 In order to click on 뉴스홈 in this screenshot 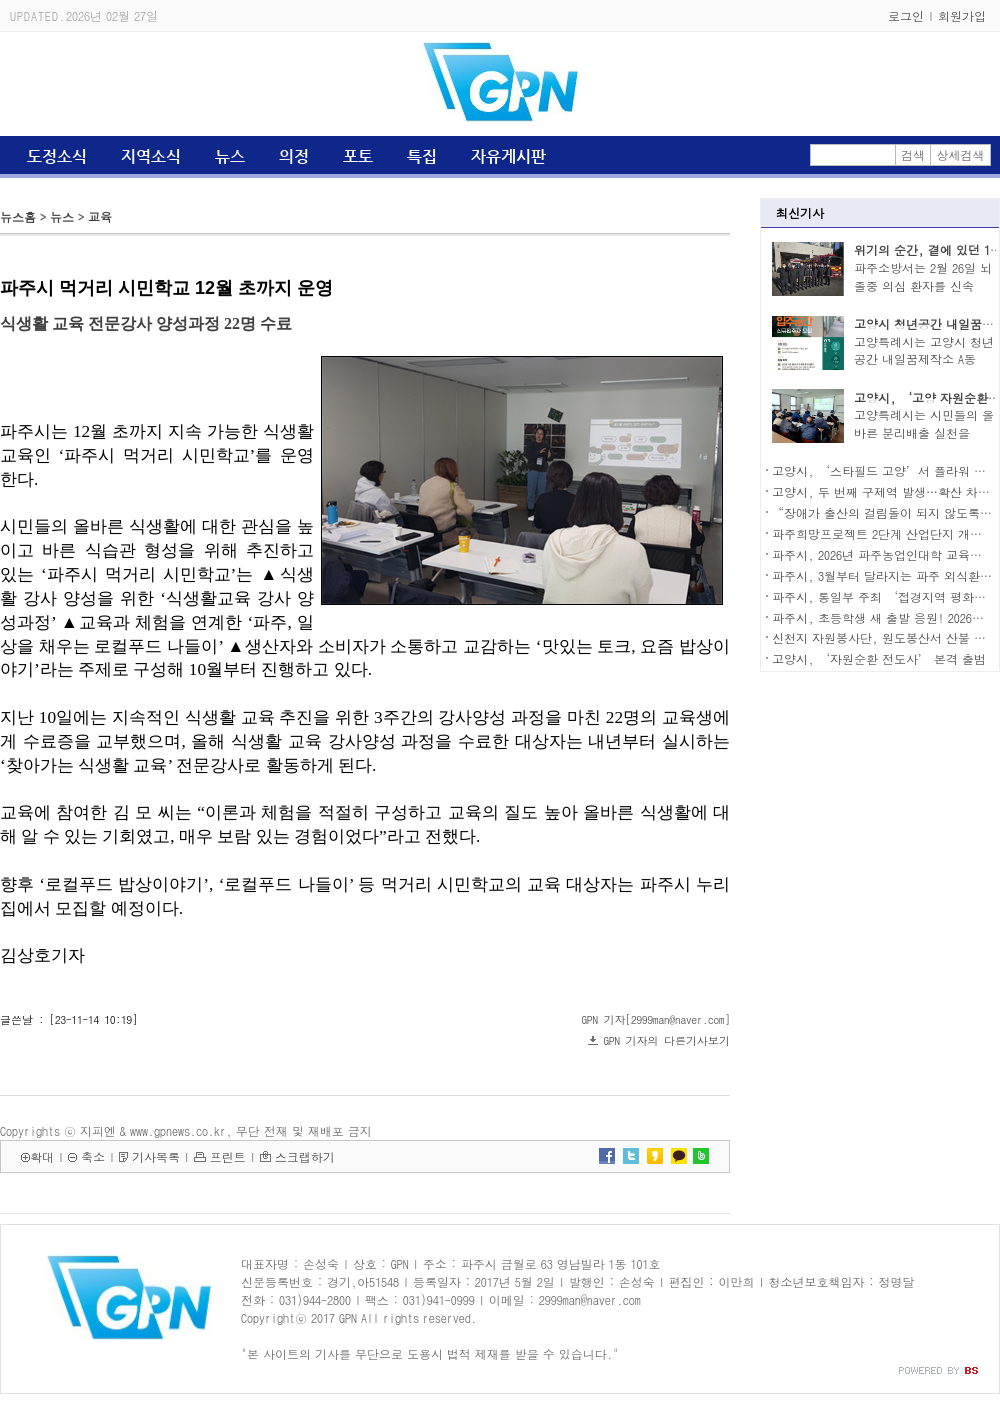, I will do `click(18, 216)`.